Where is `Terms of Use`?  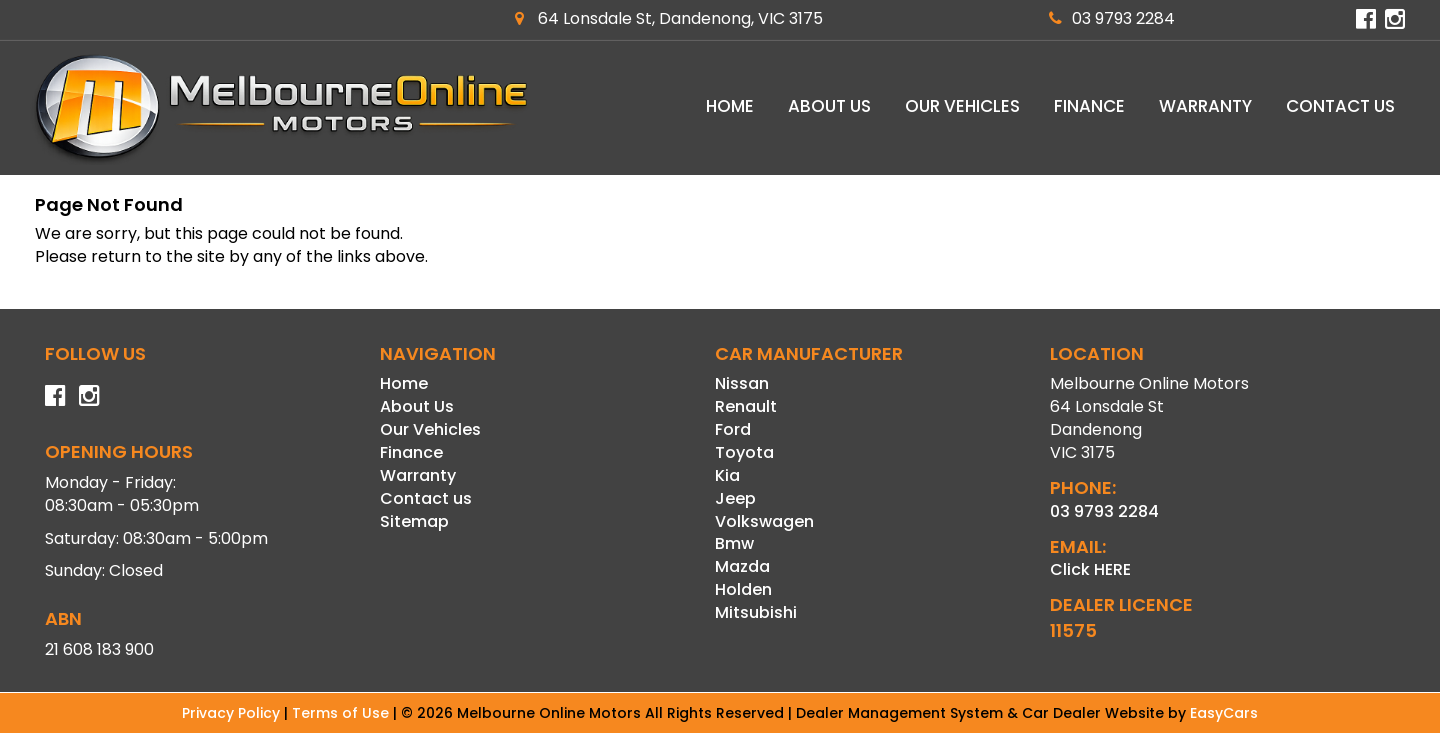 Terms of Use is located at coordinates (342, 713).